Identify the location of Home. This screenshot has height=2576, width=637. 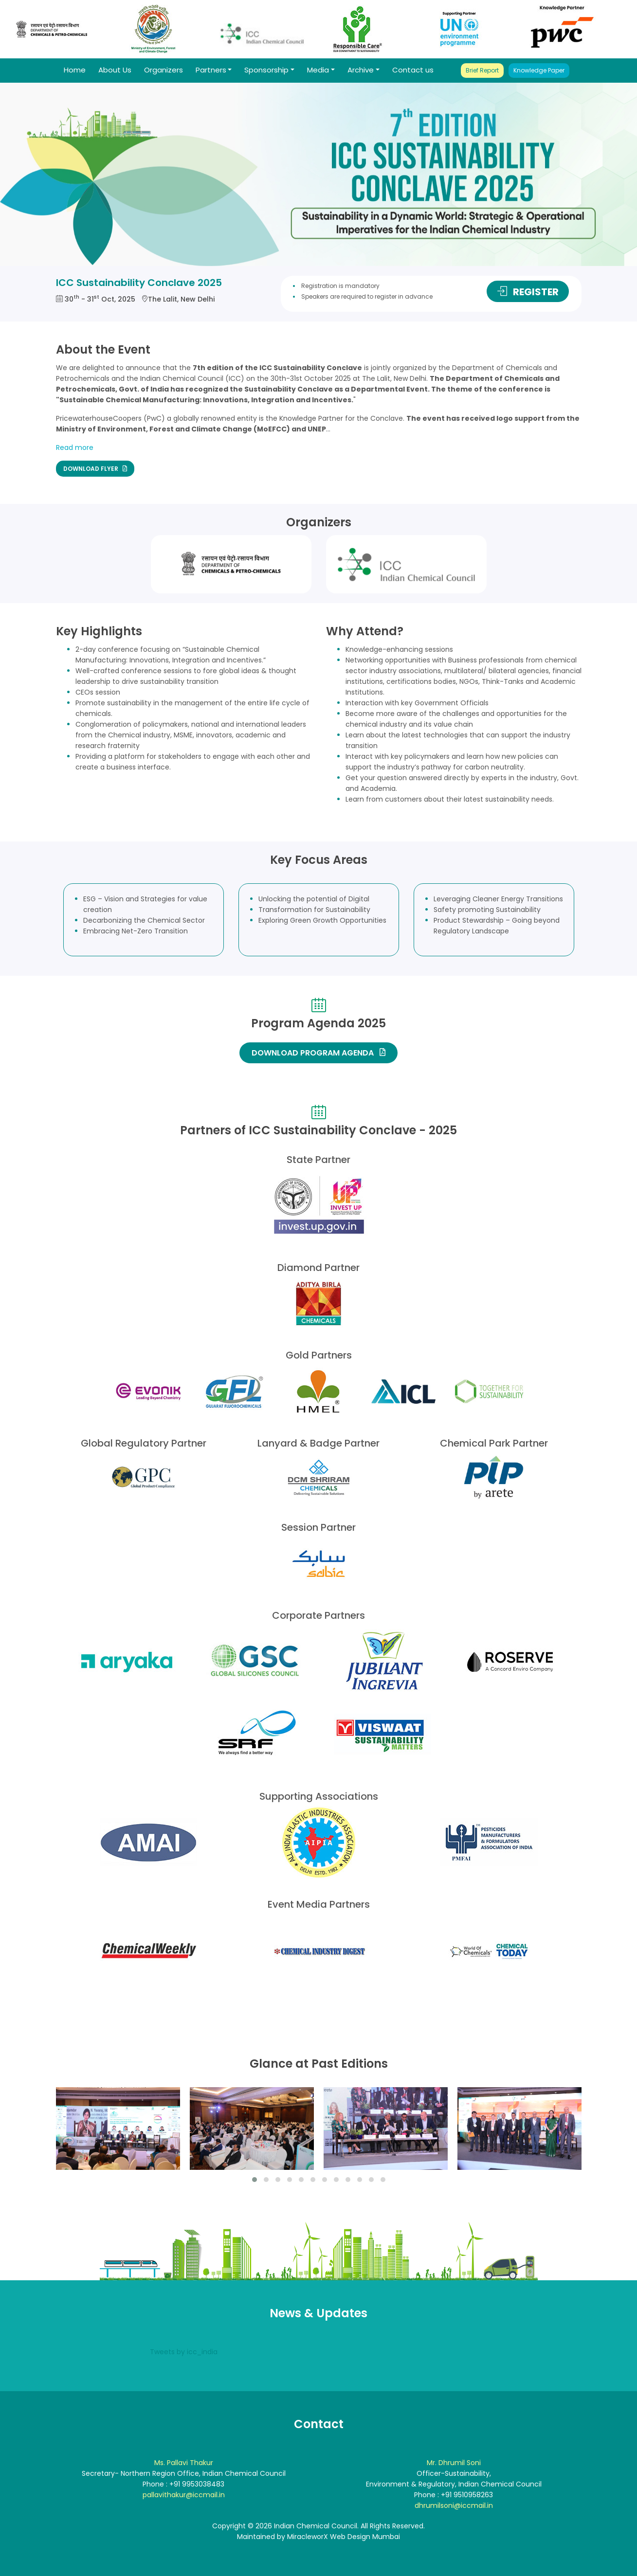
(75, 70).